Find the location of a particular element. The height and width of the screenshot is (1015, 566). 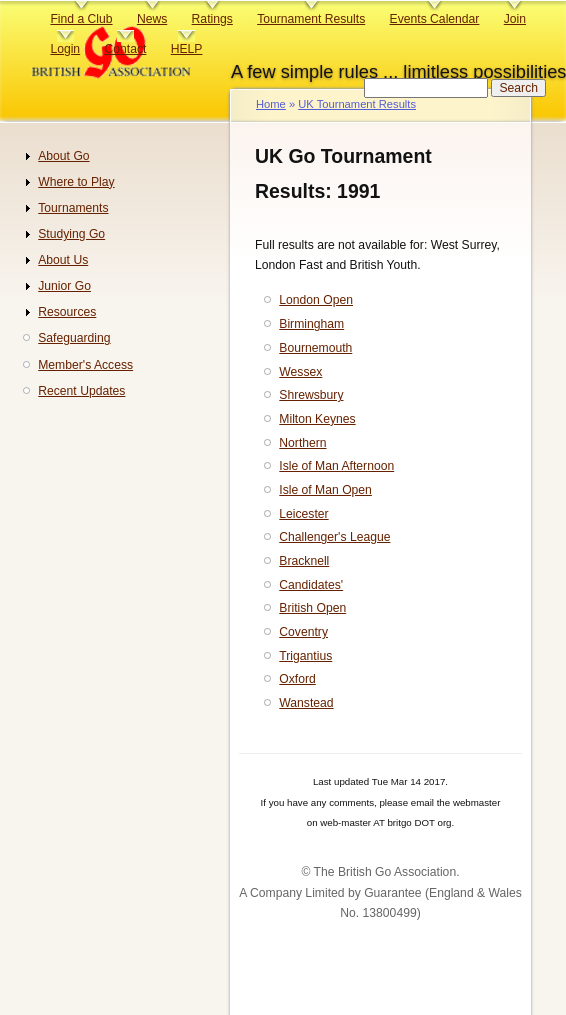

Shrewsbury is located at coordinates (311, 395).